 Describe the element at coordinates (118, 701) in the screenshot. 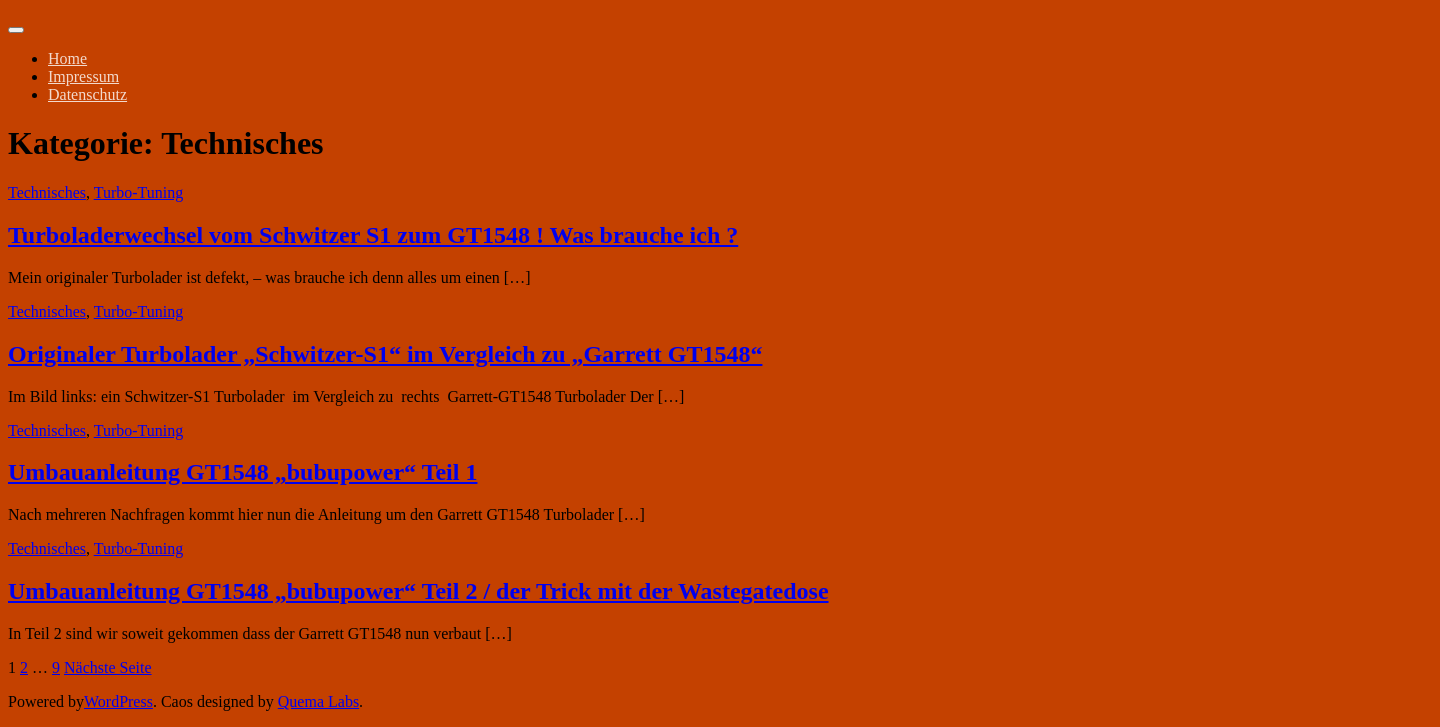

I see `WordPress` at that location.